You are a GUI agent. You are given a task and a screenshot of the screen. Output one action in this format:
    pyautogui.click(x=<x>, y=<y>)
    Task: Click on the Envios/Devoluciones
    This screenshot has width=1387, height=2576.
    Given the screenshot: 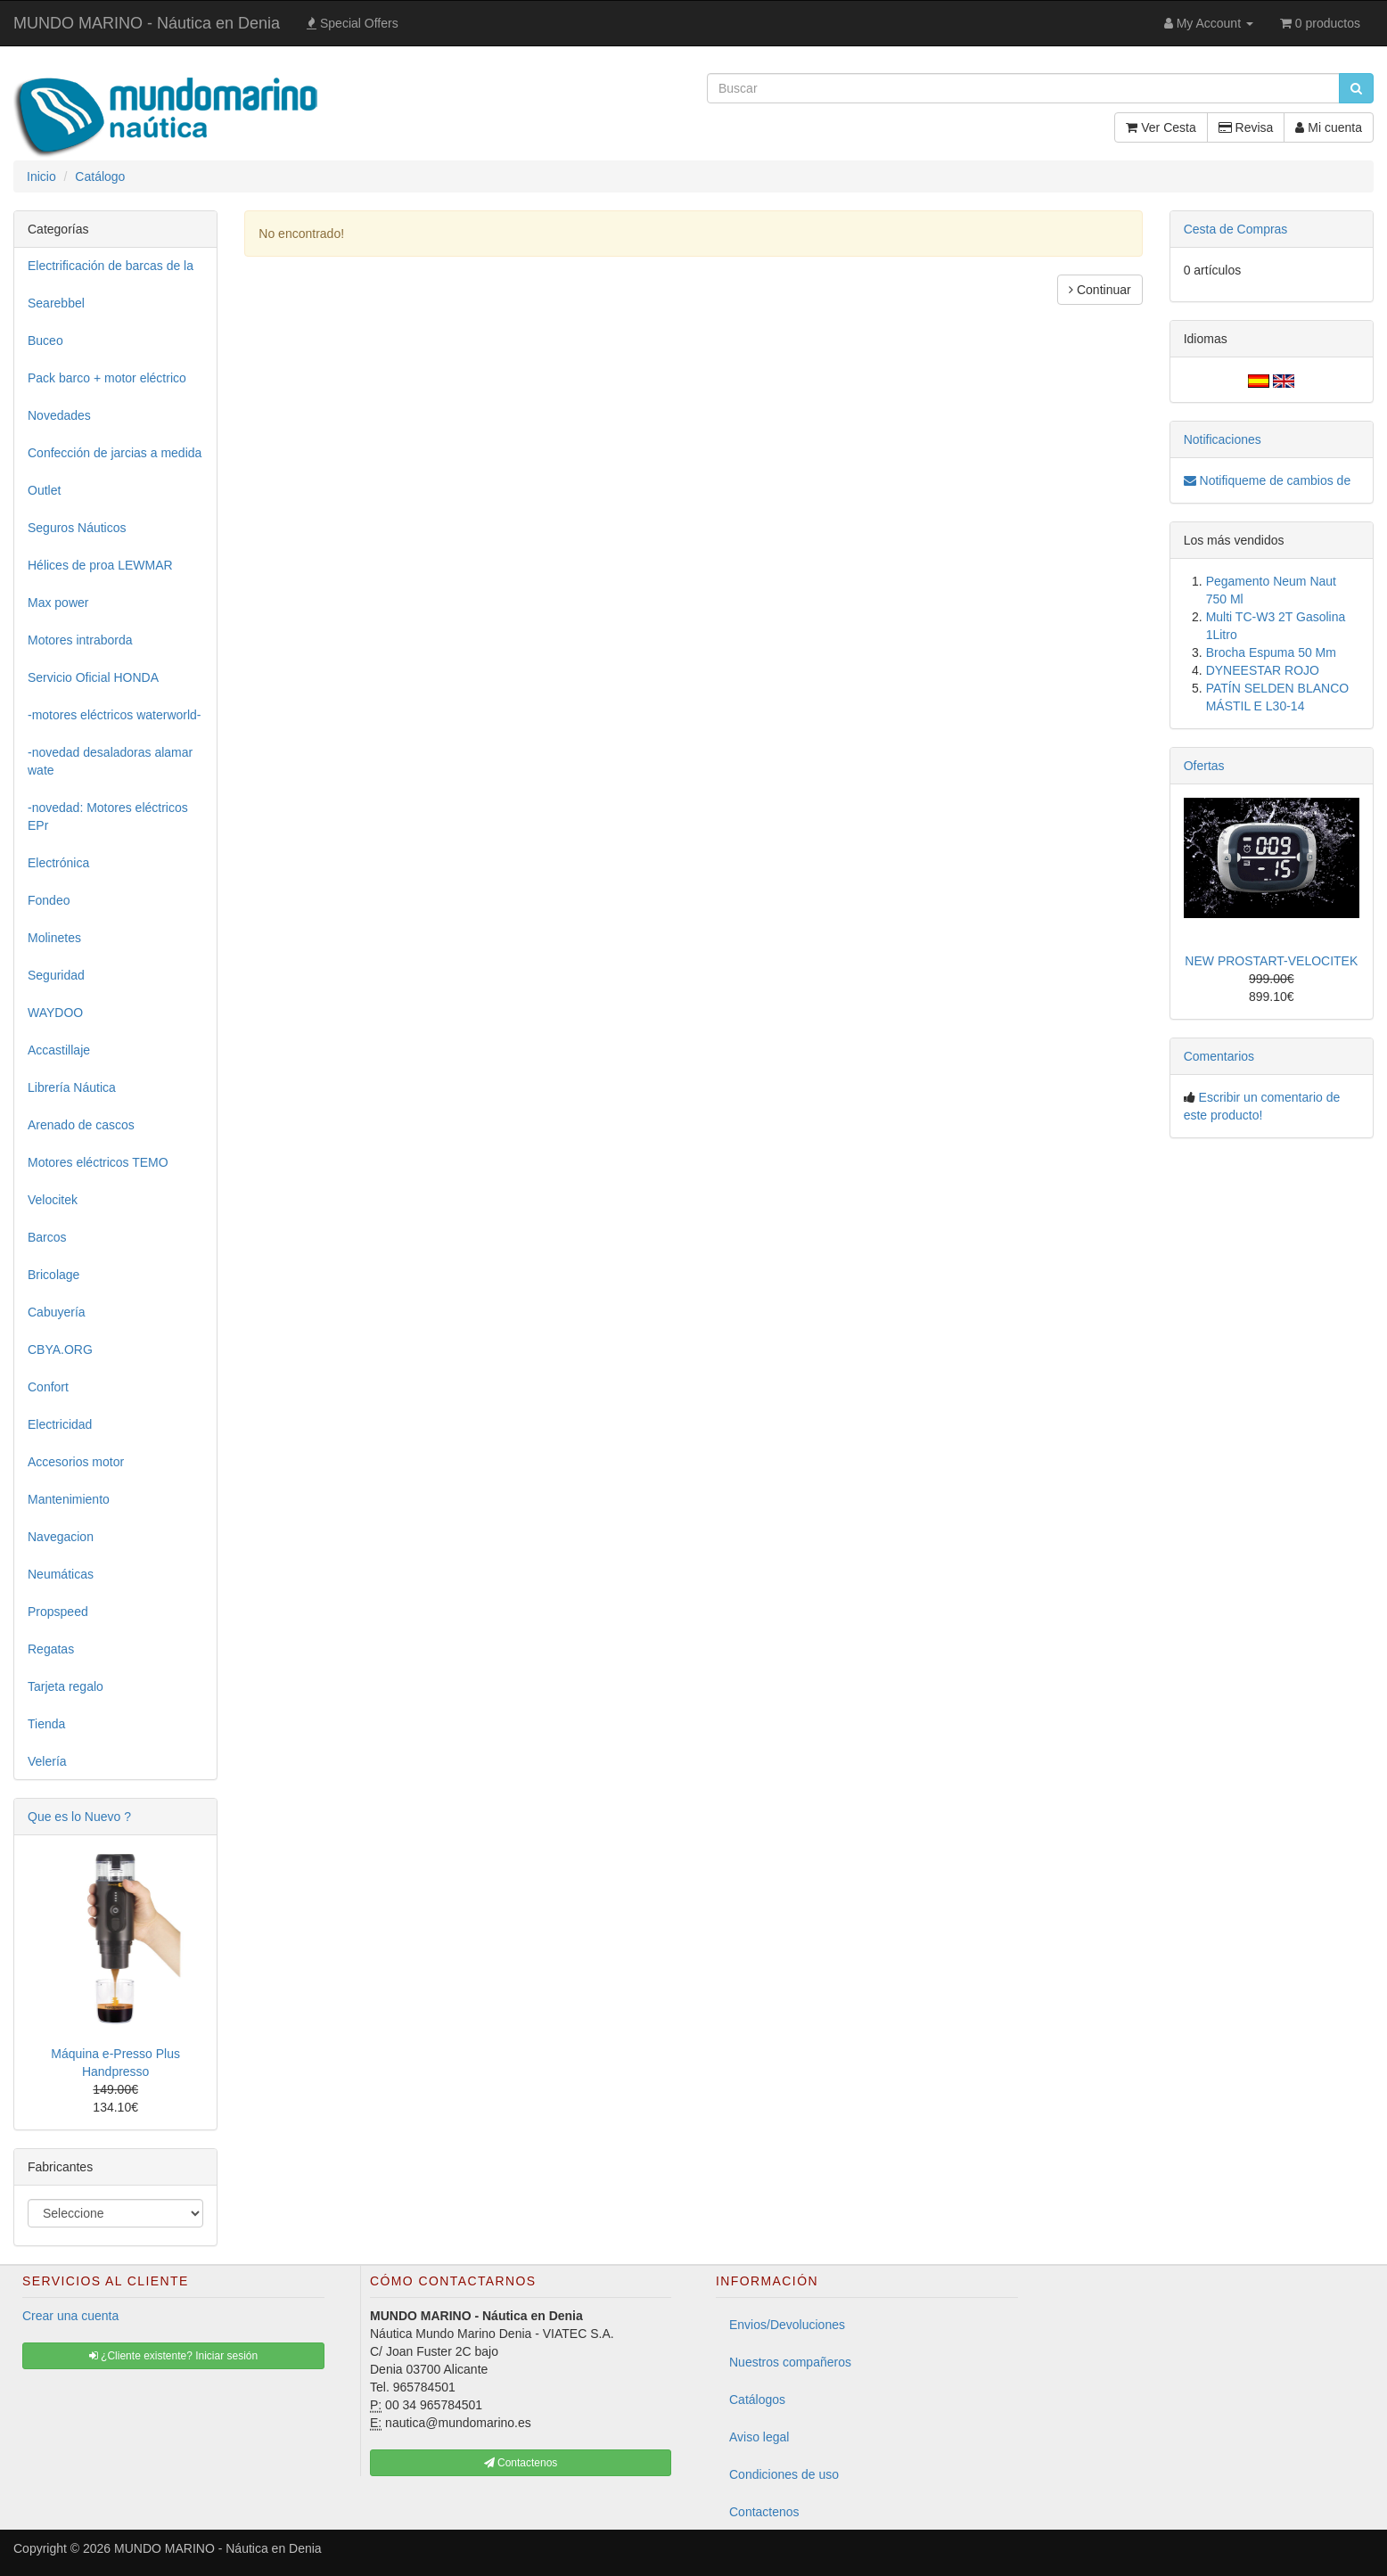 What is the action you would take?
    pyautogui.click(x=787, y=2325)
    